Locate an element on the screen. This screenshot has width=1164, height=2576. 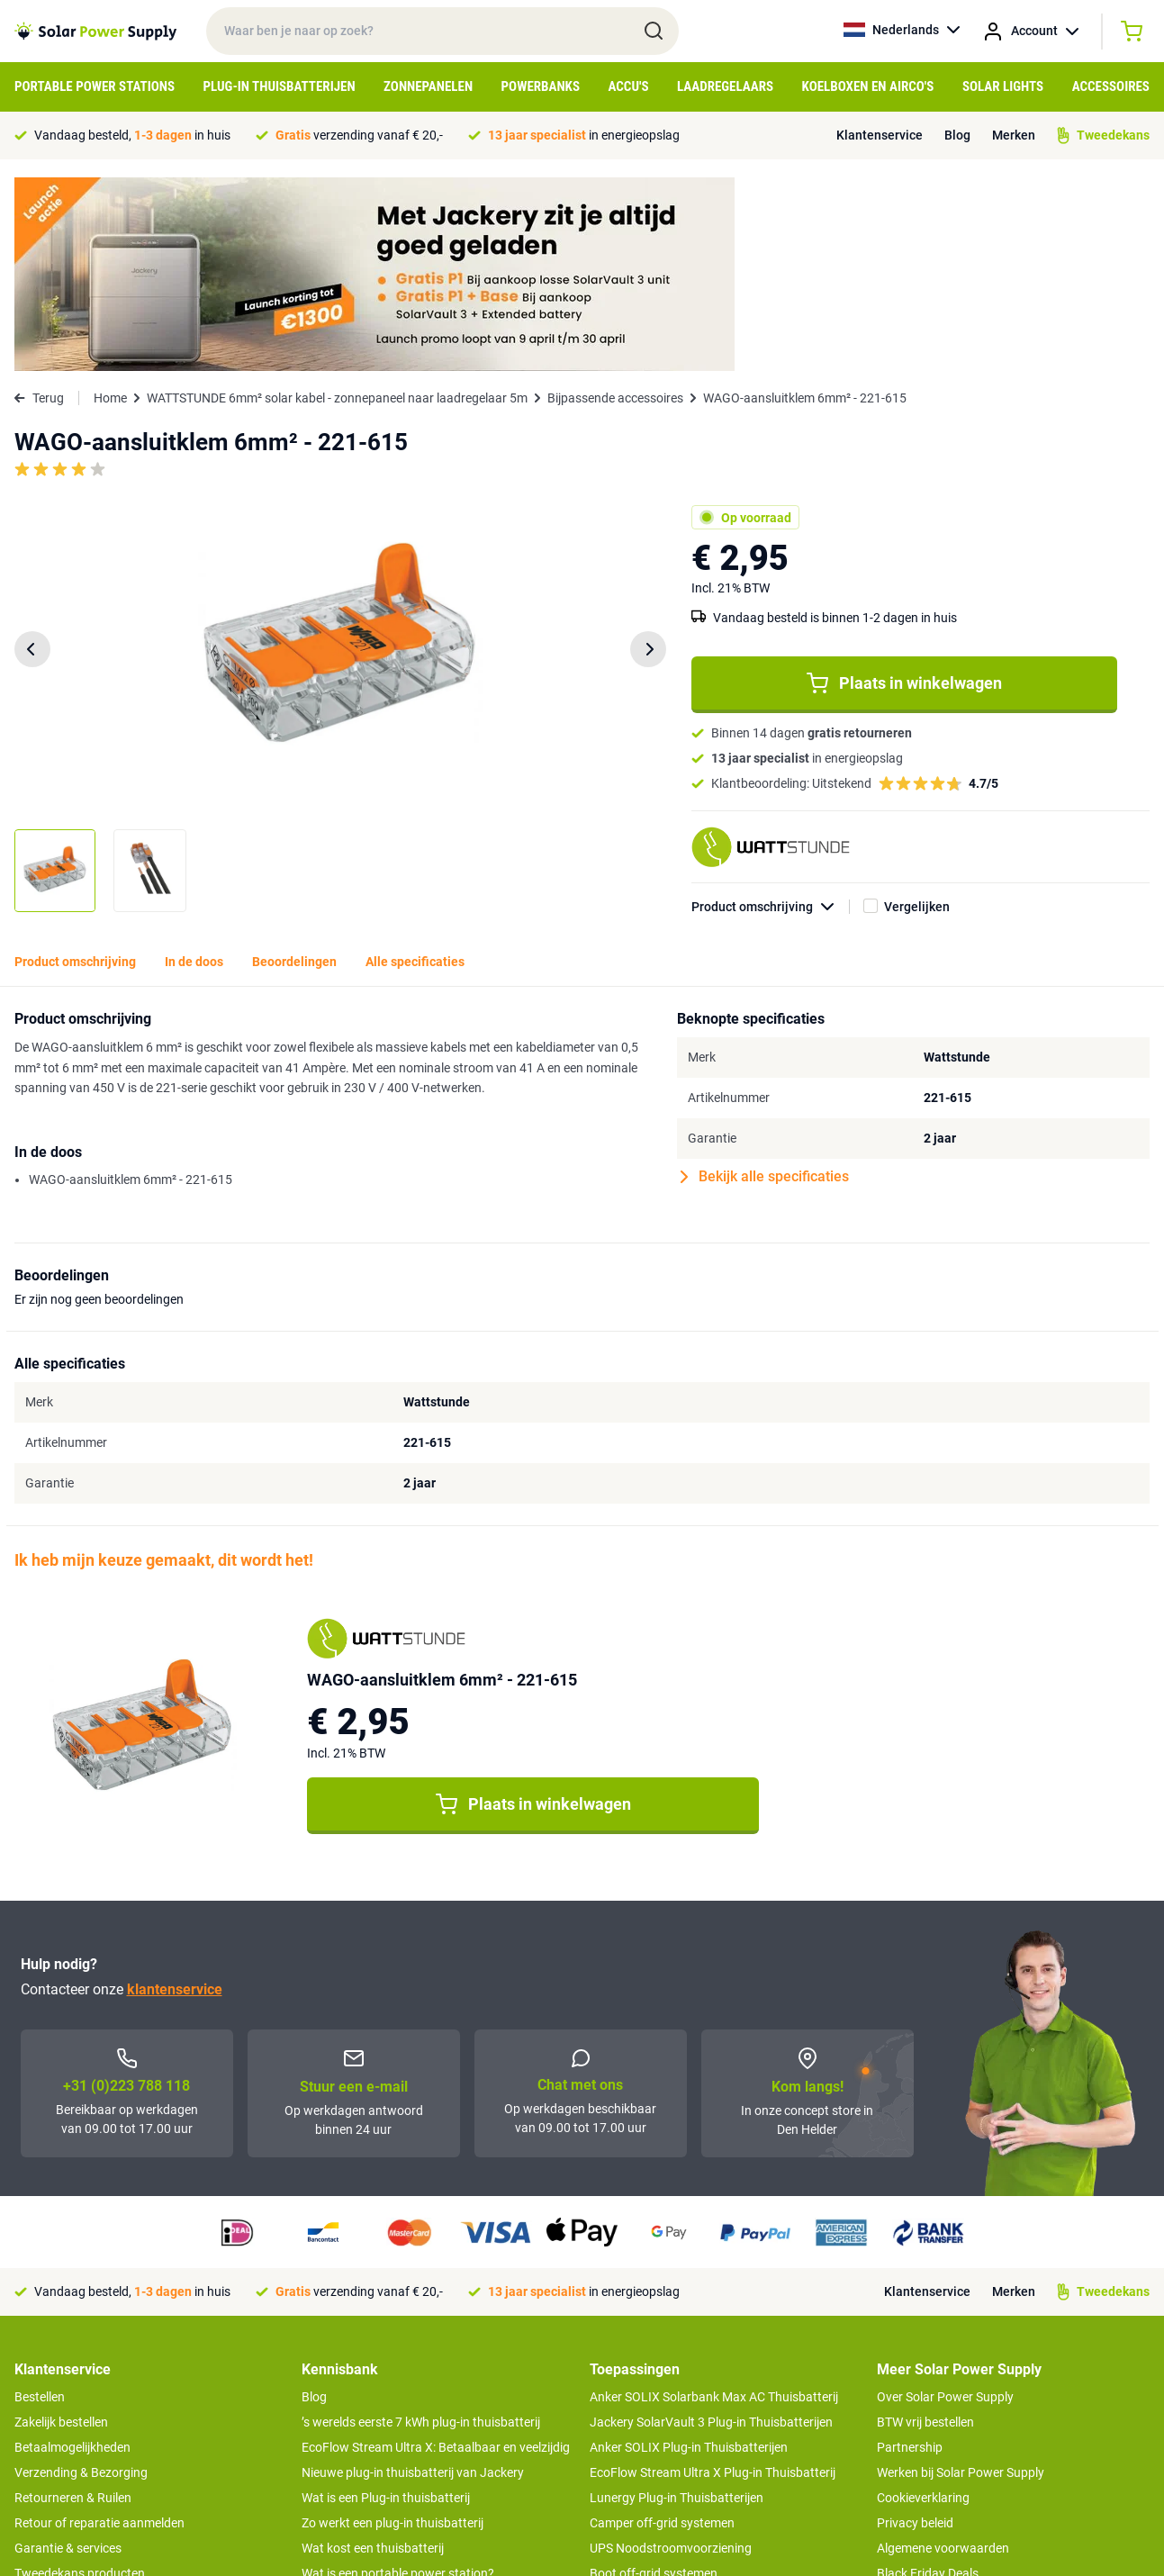
Bekijk alle specificaties is located at coordinates (765, 983).